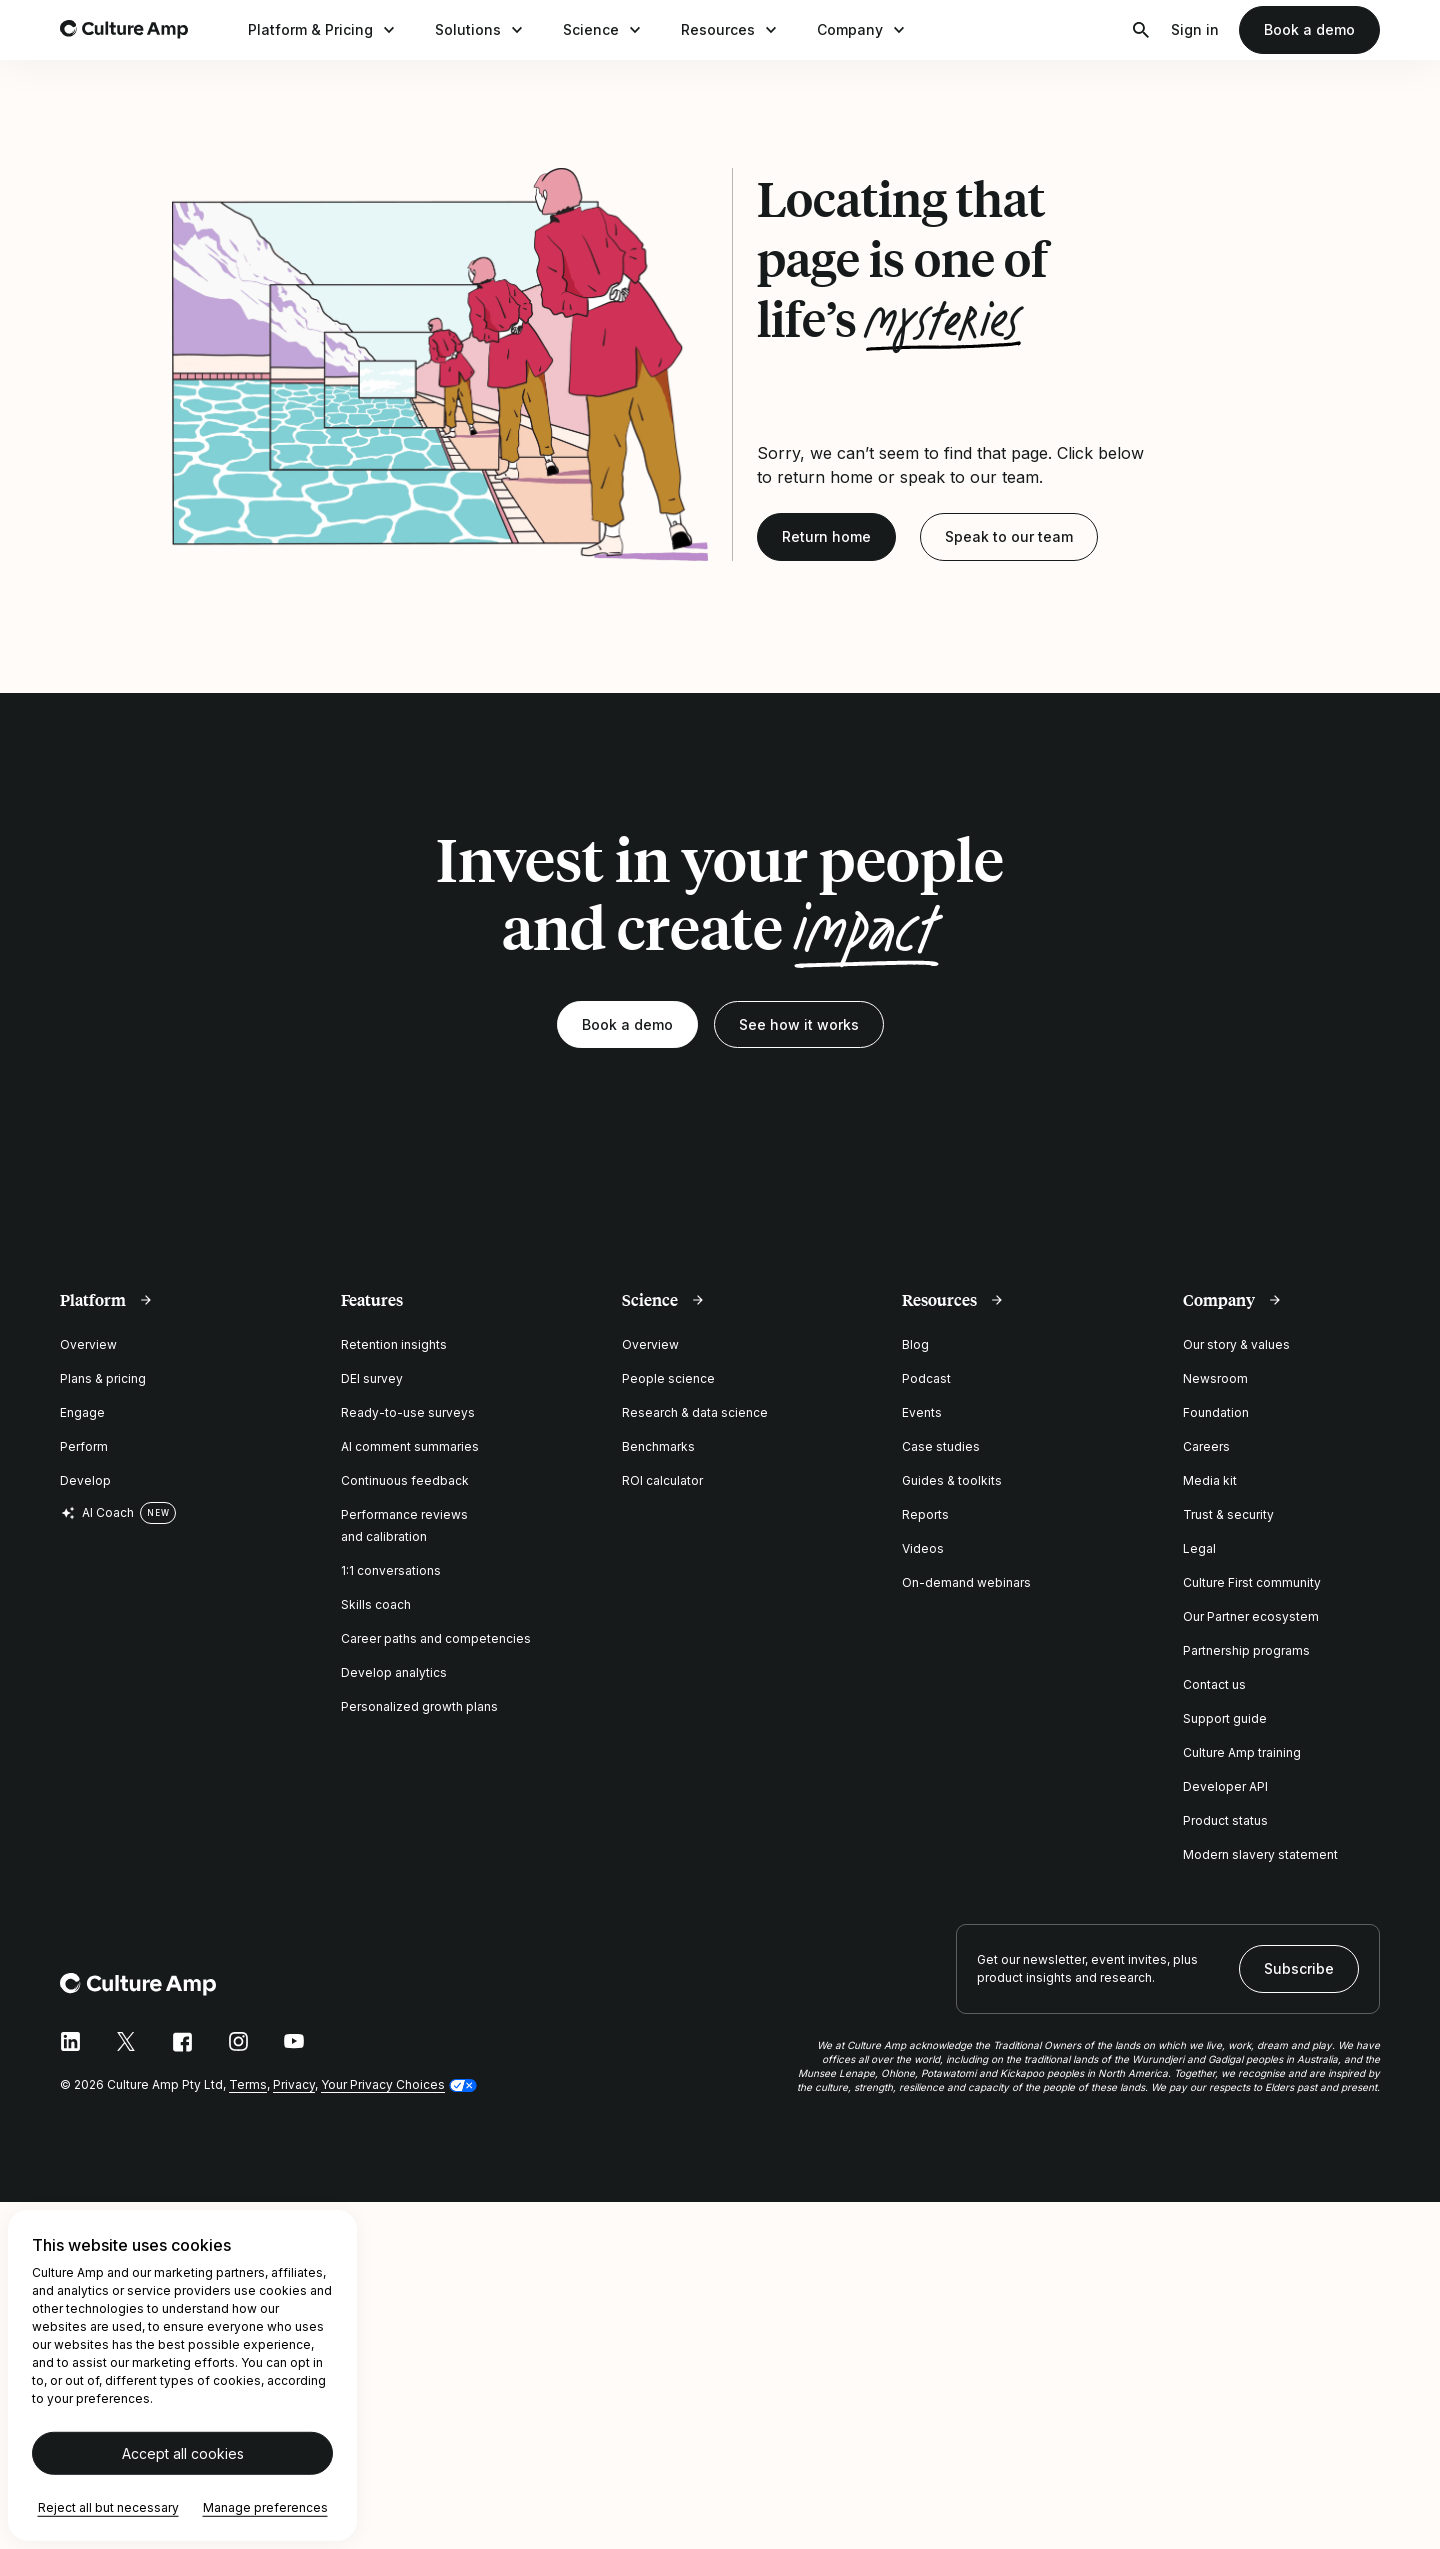 This screenshot has width=1440, height=2549. Describe the element at coordinates (1199, 1548) in the screenshot. I see `Legal` at that location.